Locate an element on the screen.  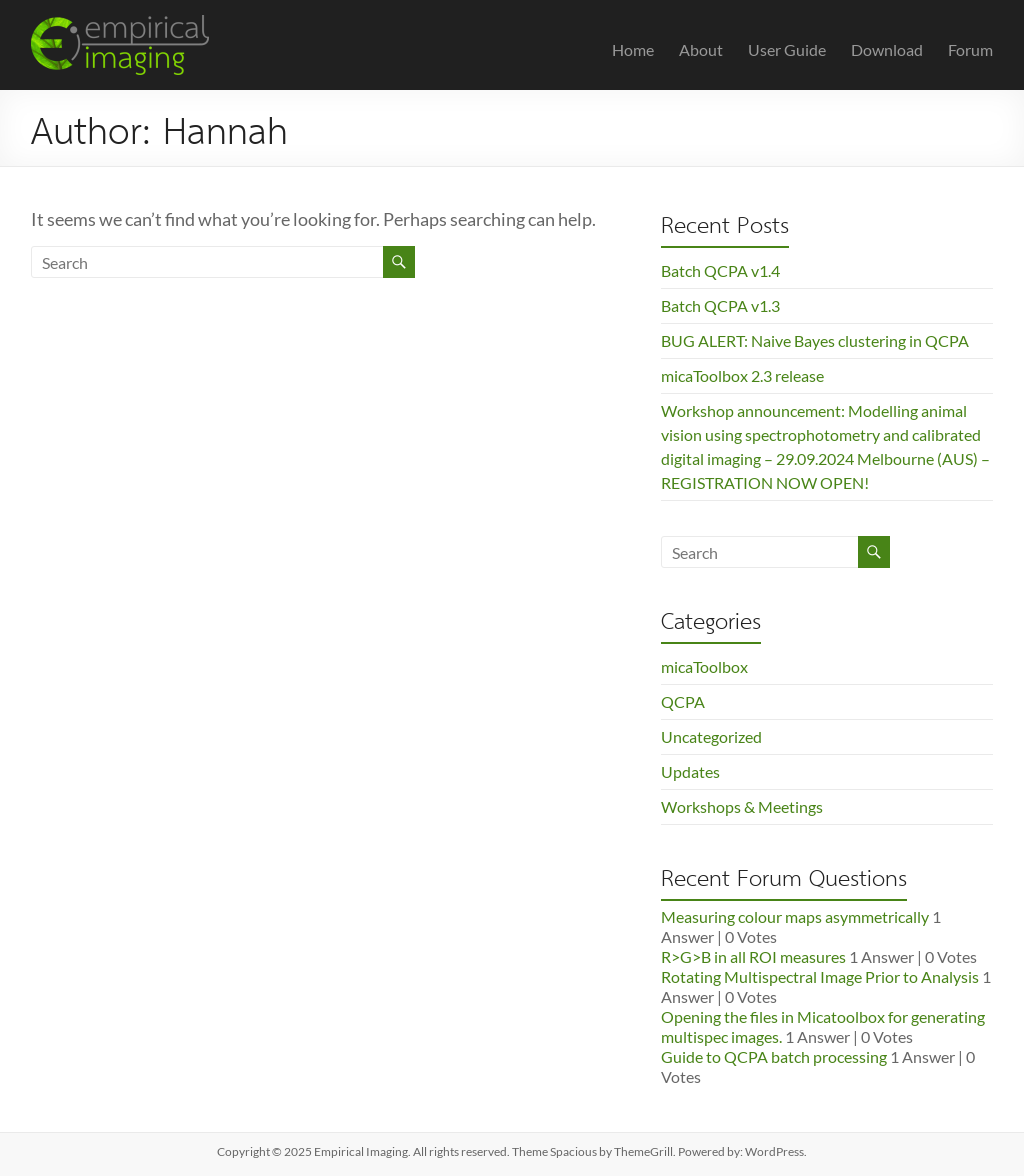
Home is located at coordinates (633, 49).